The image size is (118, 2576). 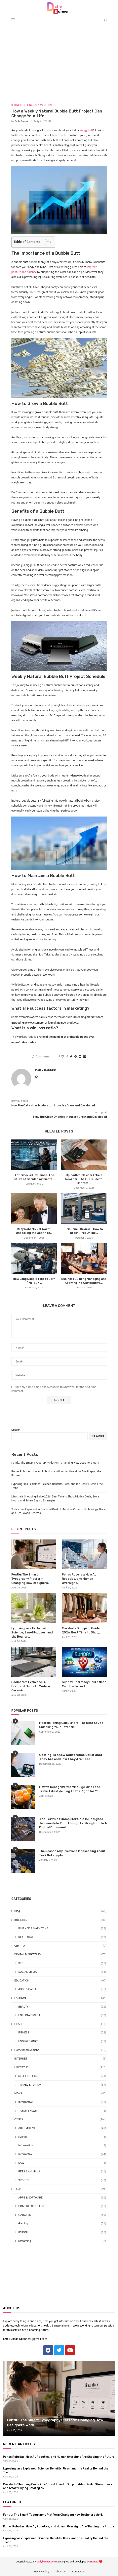 I want to click on Sunday Pharmacy Hours Near Me: How to Find..., so click(x=84, y=1684).